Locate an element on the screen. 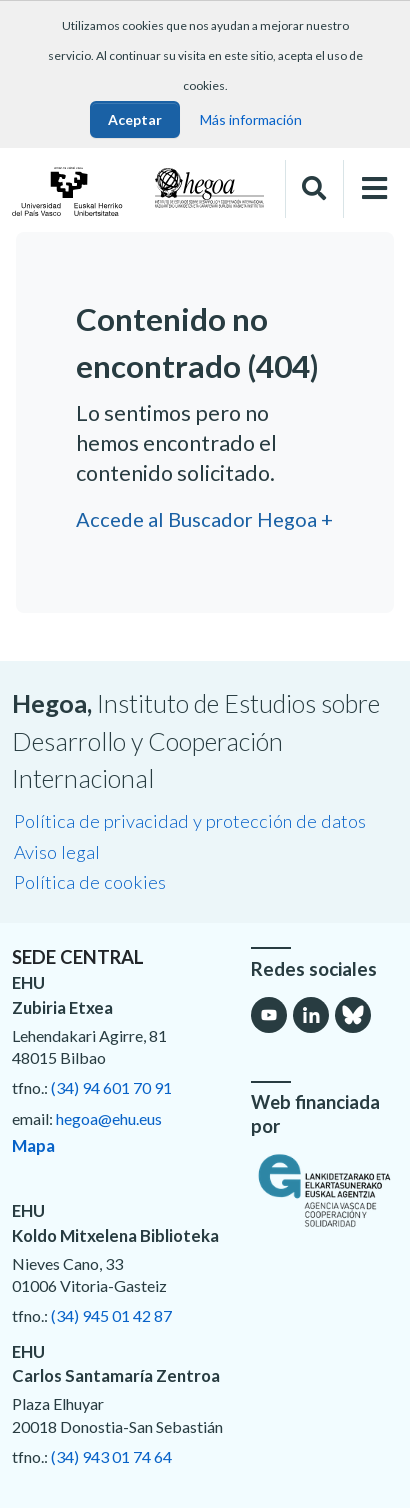 The height and width of the screenshot is (1508, 410). Accede al Buscador Hegoa + is located at coordinates (204, 519).